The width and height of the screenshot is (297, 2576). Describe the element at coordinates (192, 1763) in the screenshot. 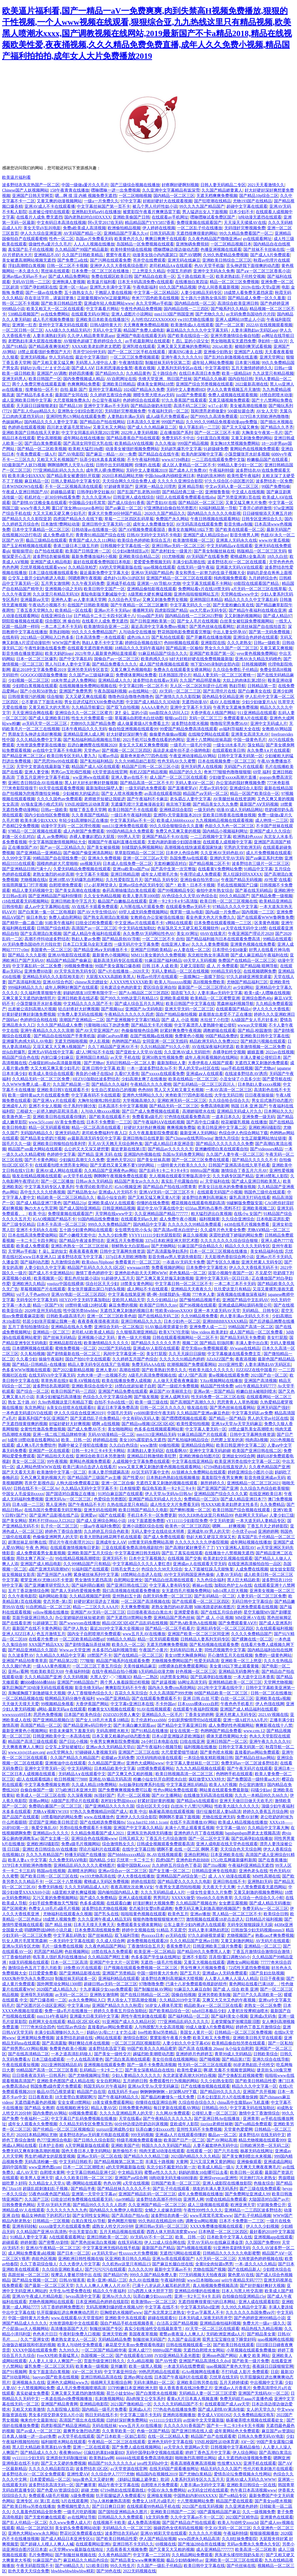

I see `中文字幕人妻丝袜乱一区三区` at that location.